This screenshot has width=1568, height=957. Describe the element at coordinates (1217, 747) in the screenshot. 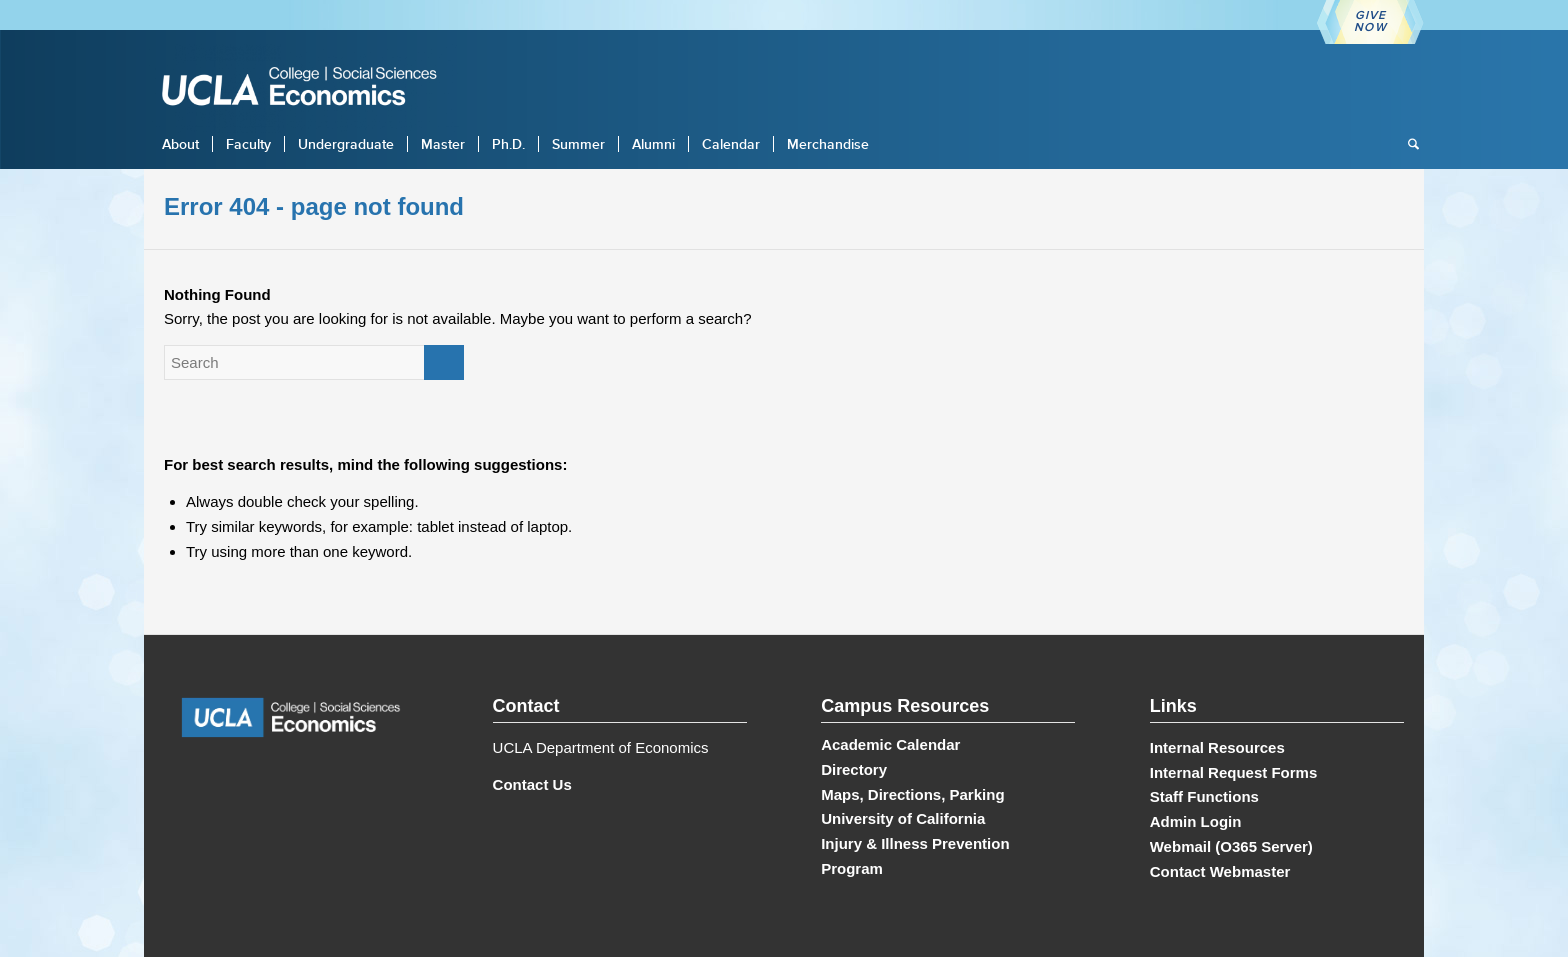

I see `Internal Resources` at that location.